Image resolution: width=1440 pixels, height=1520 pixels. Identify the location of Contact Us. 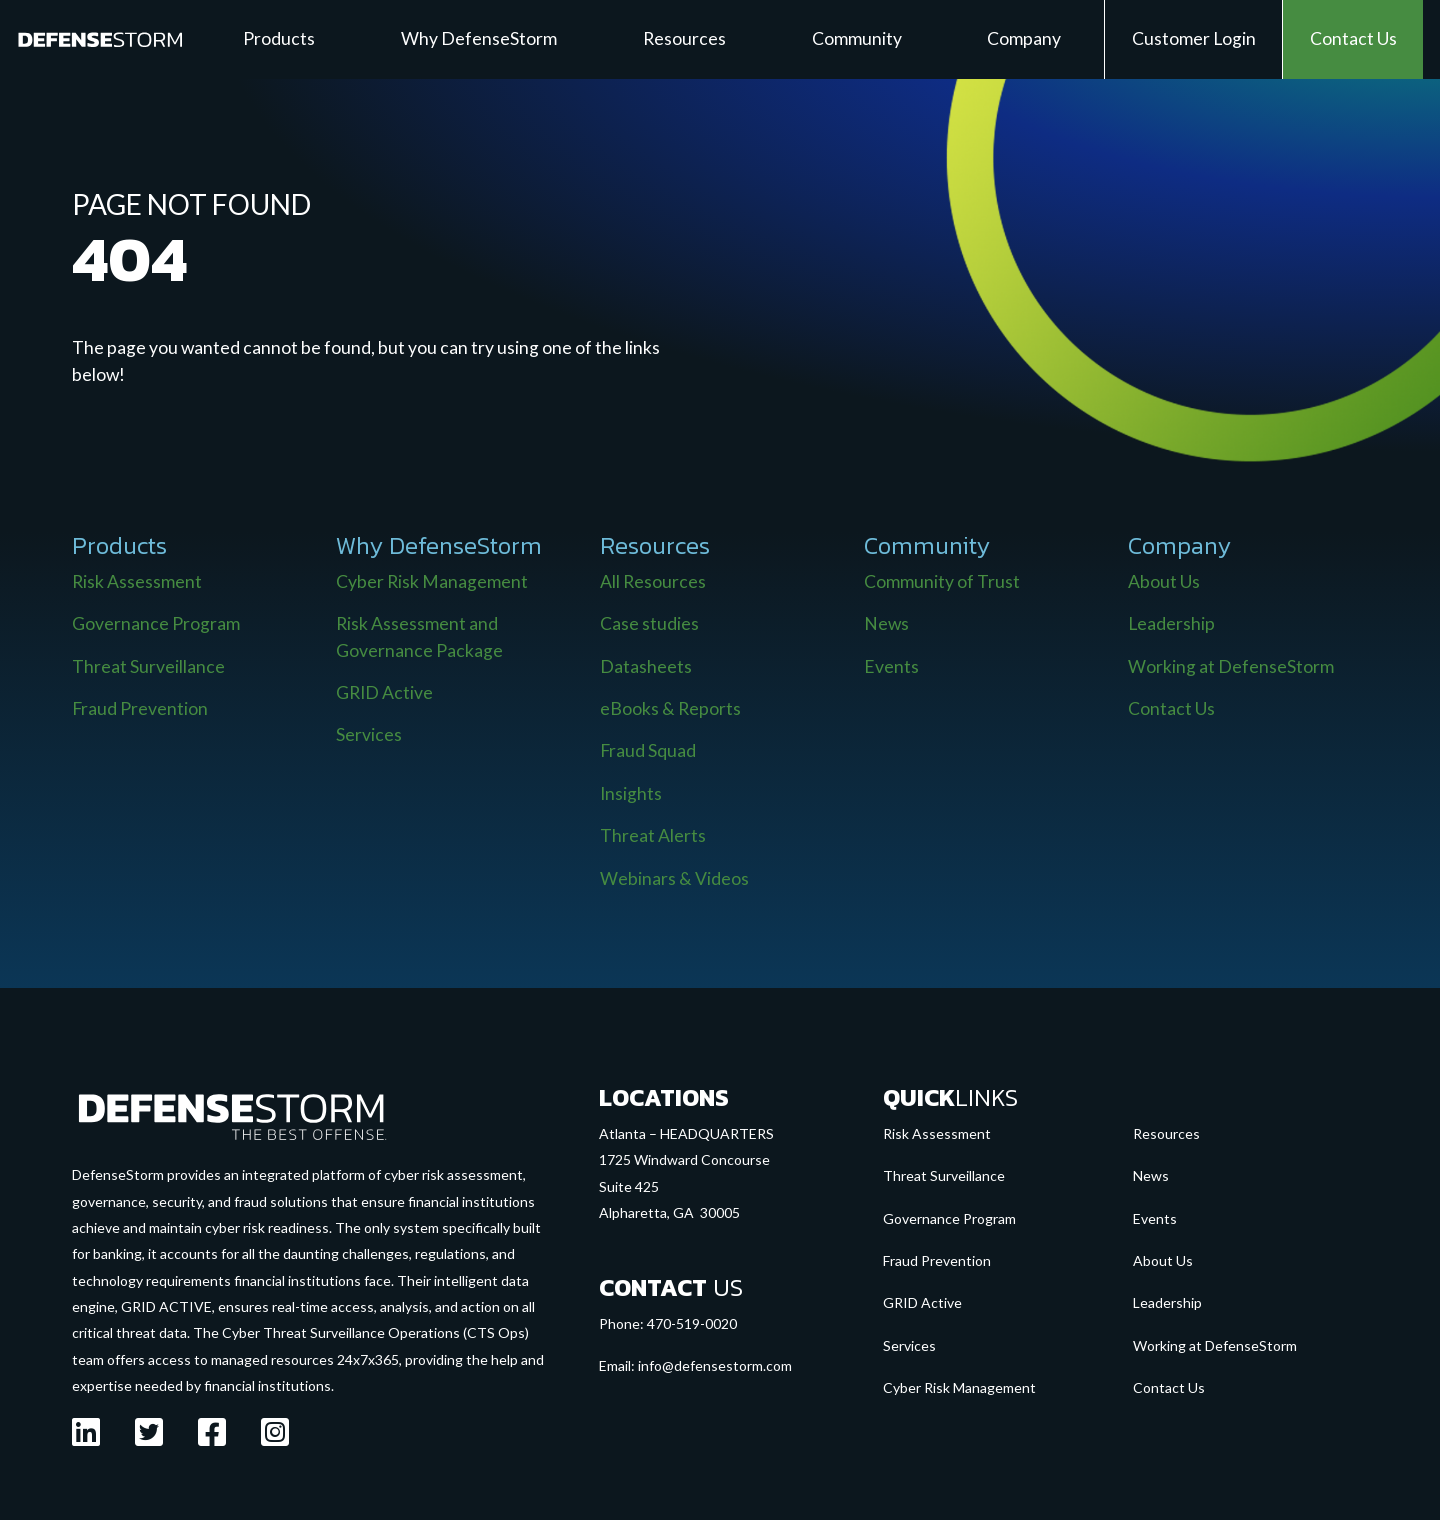
(1171, 708).